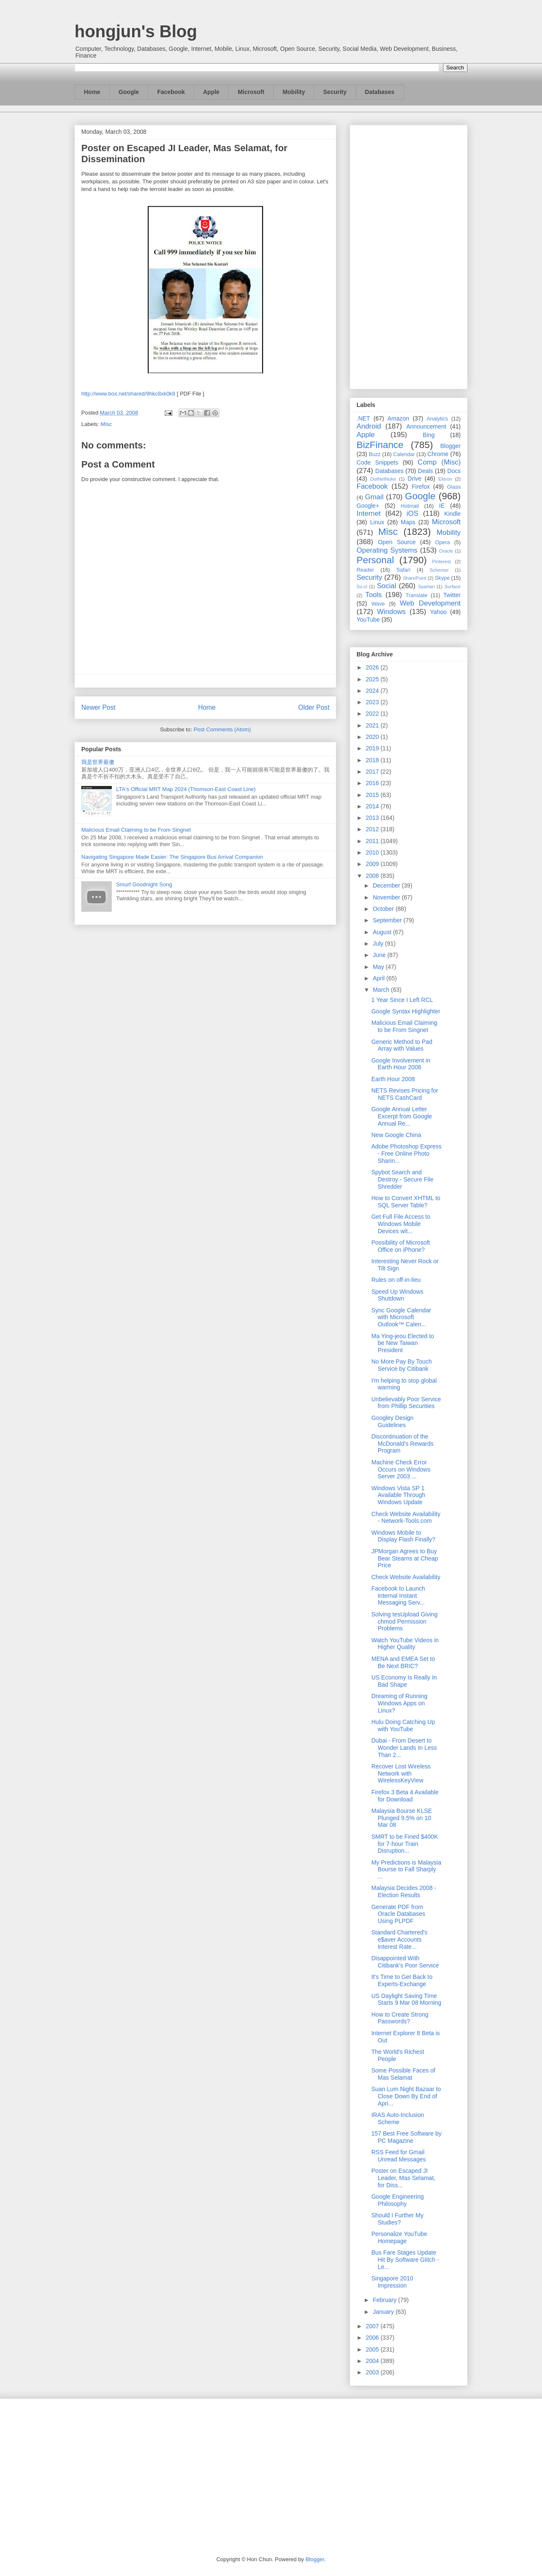  I want to click on Facebook to Launch Internal Instant Messaging Serv..., so click(398, 1595).